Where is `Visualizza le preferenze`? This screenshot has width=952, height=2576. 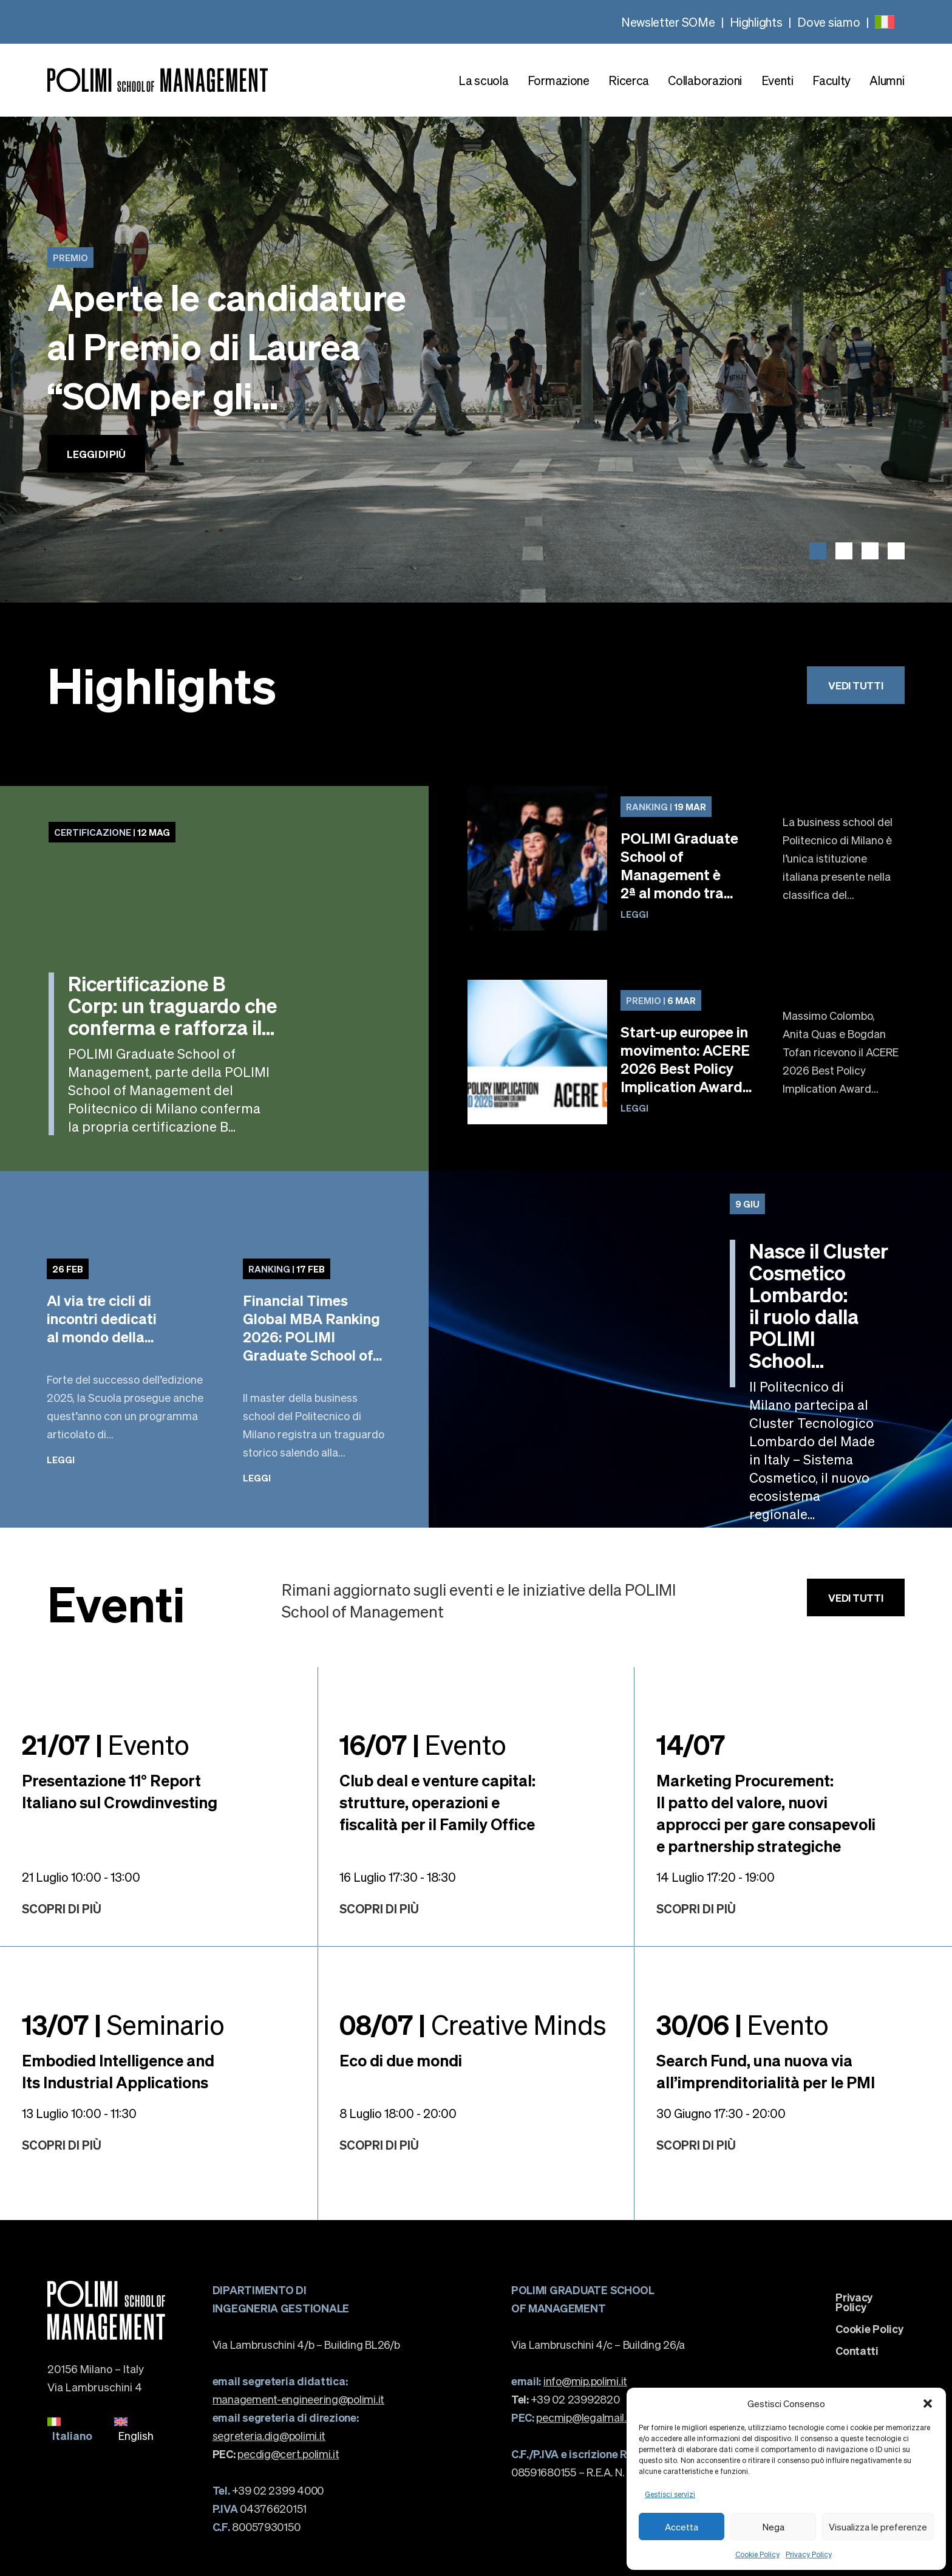 Visualizza le preferenze is located at coordinates (878, 2527).